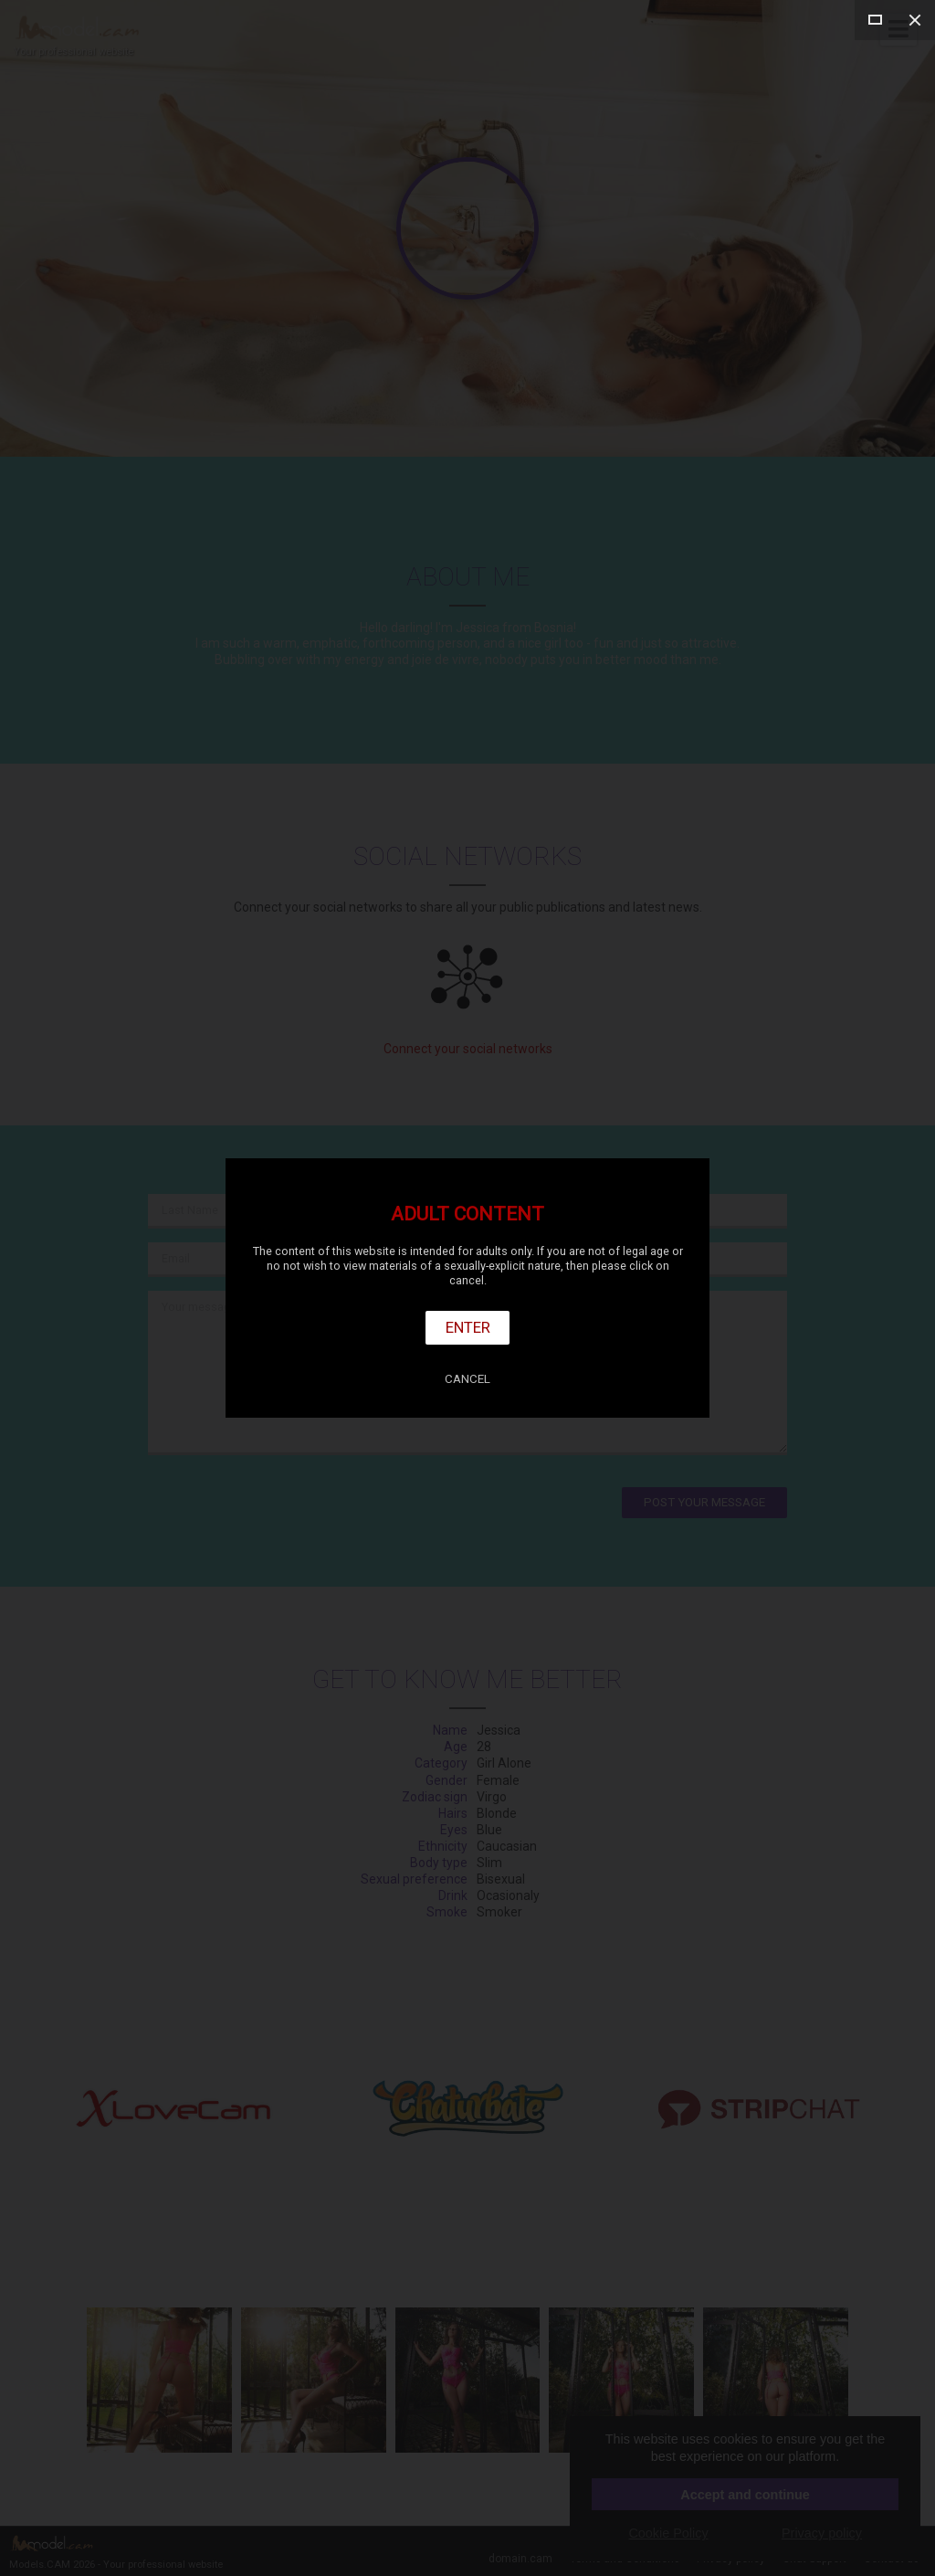 The width and height of the screenshot is (935, 2576). What do you see at coordinates (468, 1327) in the screenshot?
I see `Enter` at bounding box center [468, 1327].